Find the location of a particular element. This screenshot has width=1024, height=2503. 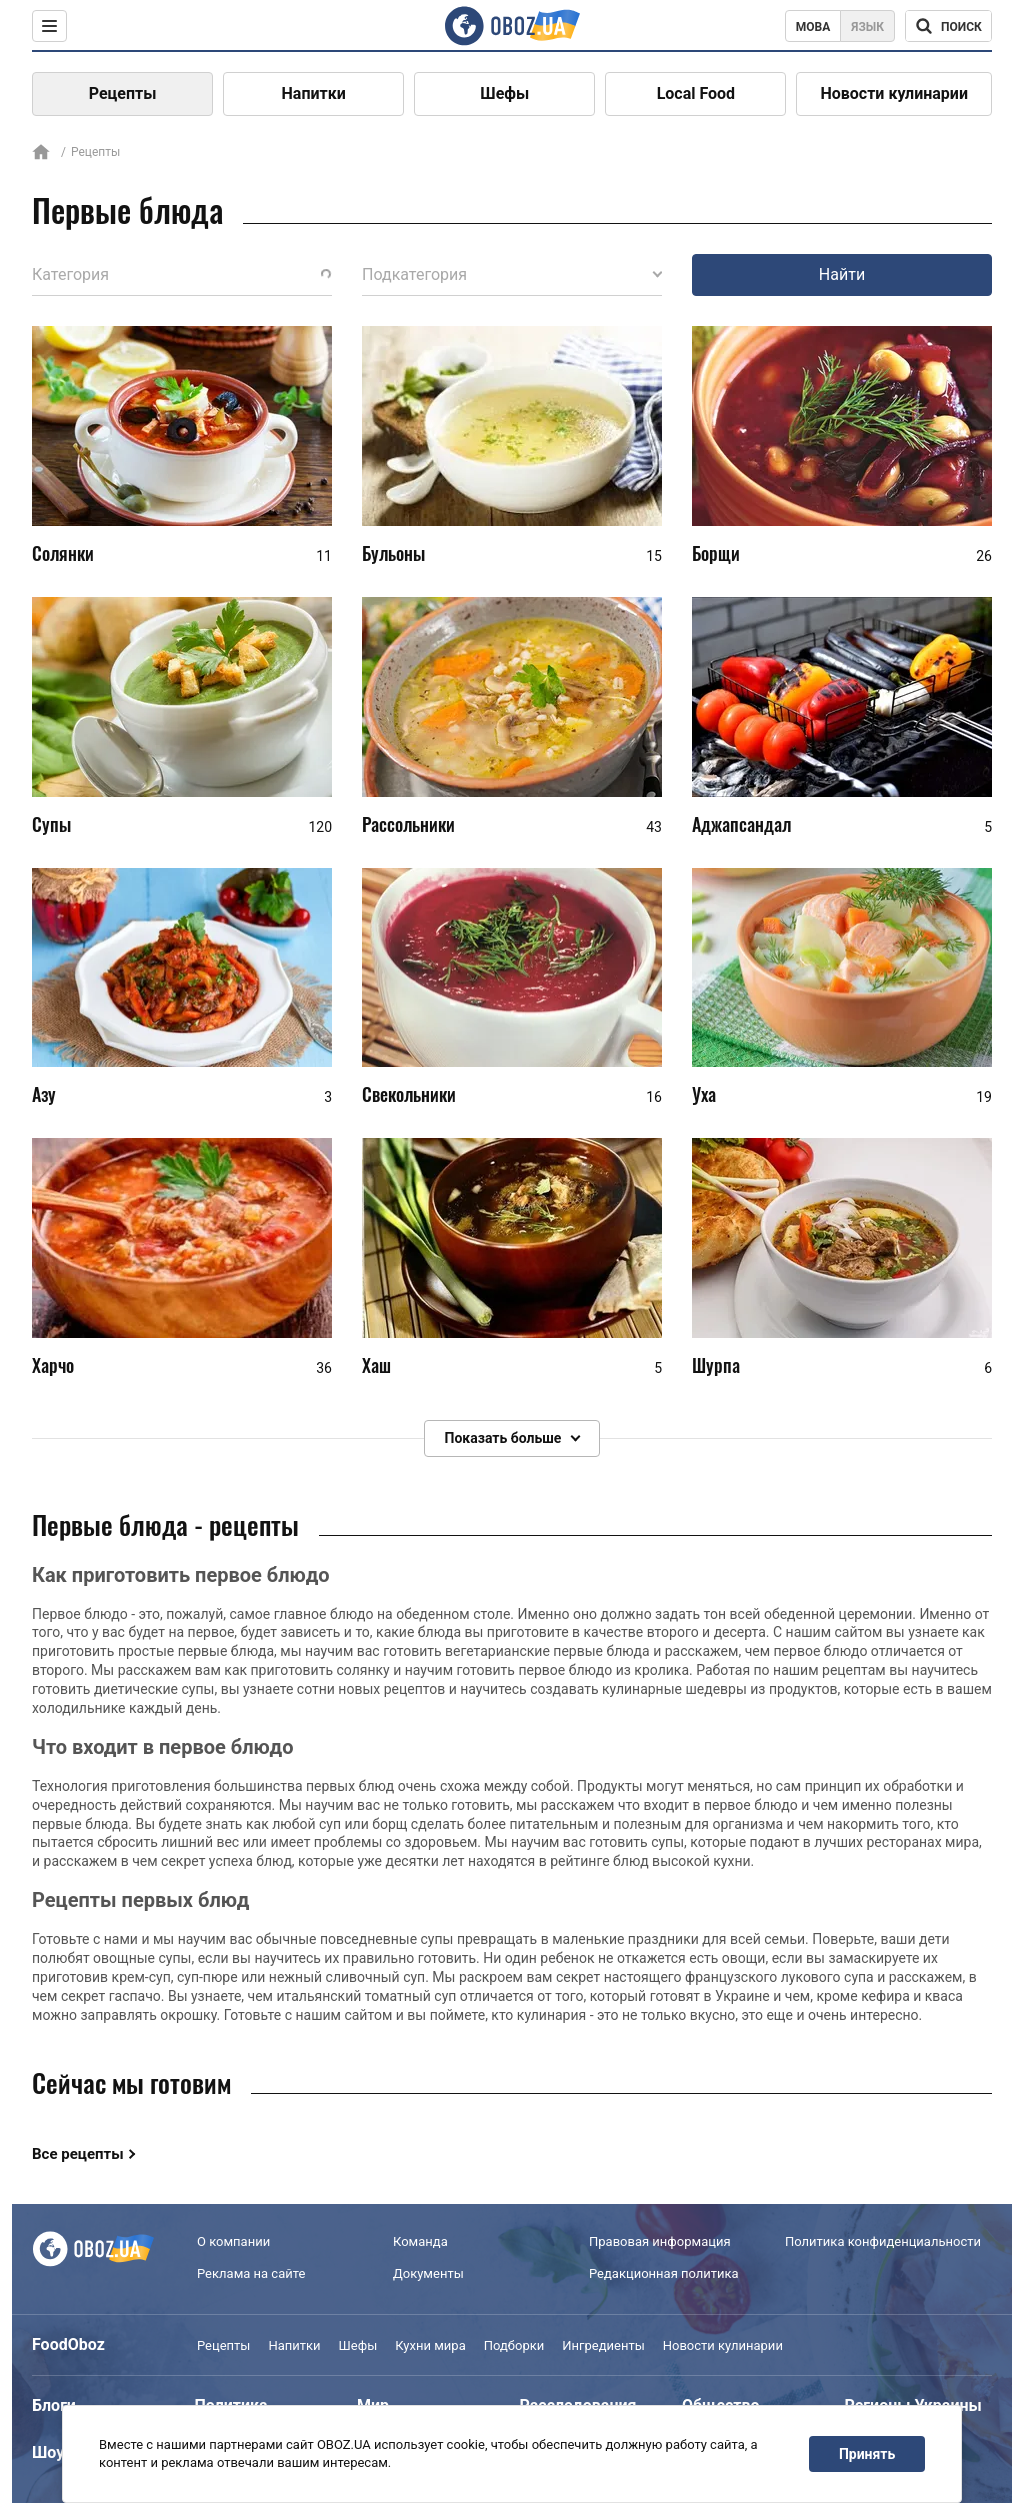

Правовая информация is located at coordinates (660, 2241).